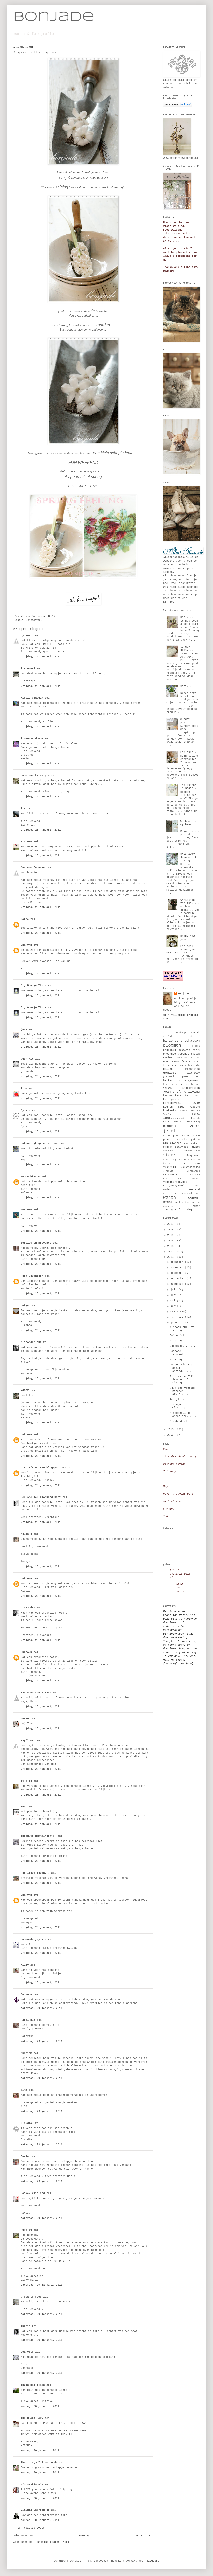  What do you see at coordinates (189, 752) in the screenshot?
I see `Egg cups...` at bounding box center [189, 752].